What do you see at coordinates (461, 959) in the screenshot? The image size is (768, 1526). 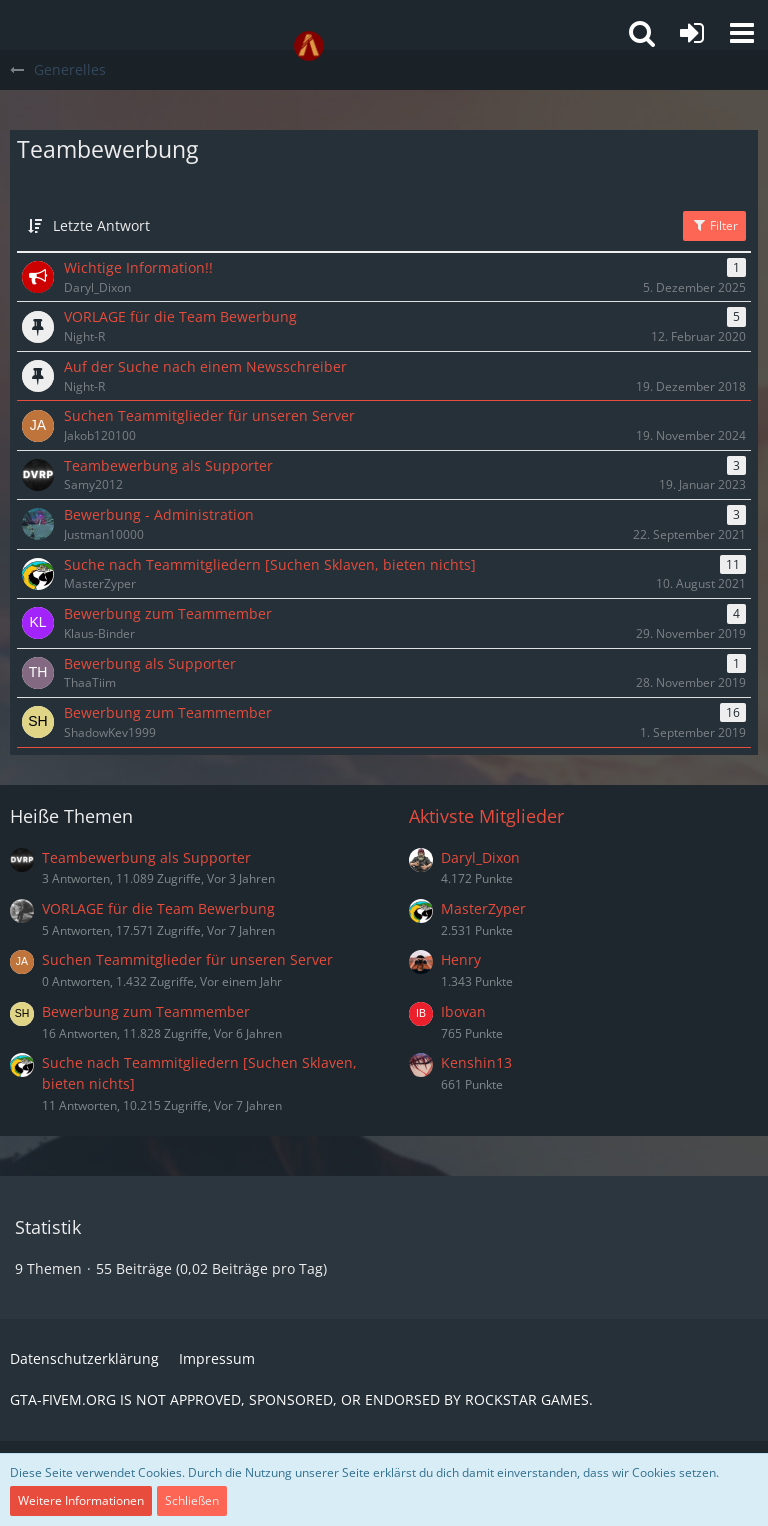 I see `Henry` at bounding box center [461, 959].